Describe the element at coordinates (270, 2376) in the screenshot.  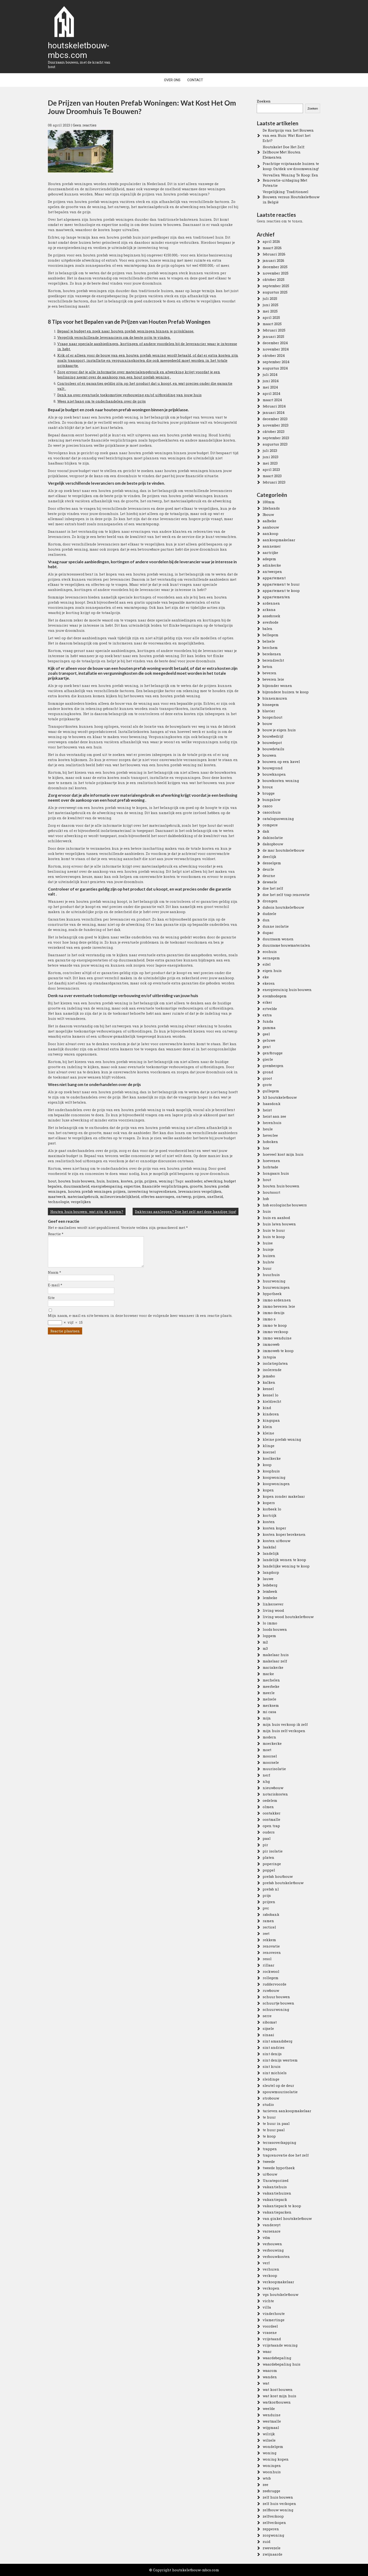
I see `wanden` at that location.